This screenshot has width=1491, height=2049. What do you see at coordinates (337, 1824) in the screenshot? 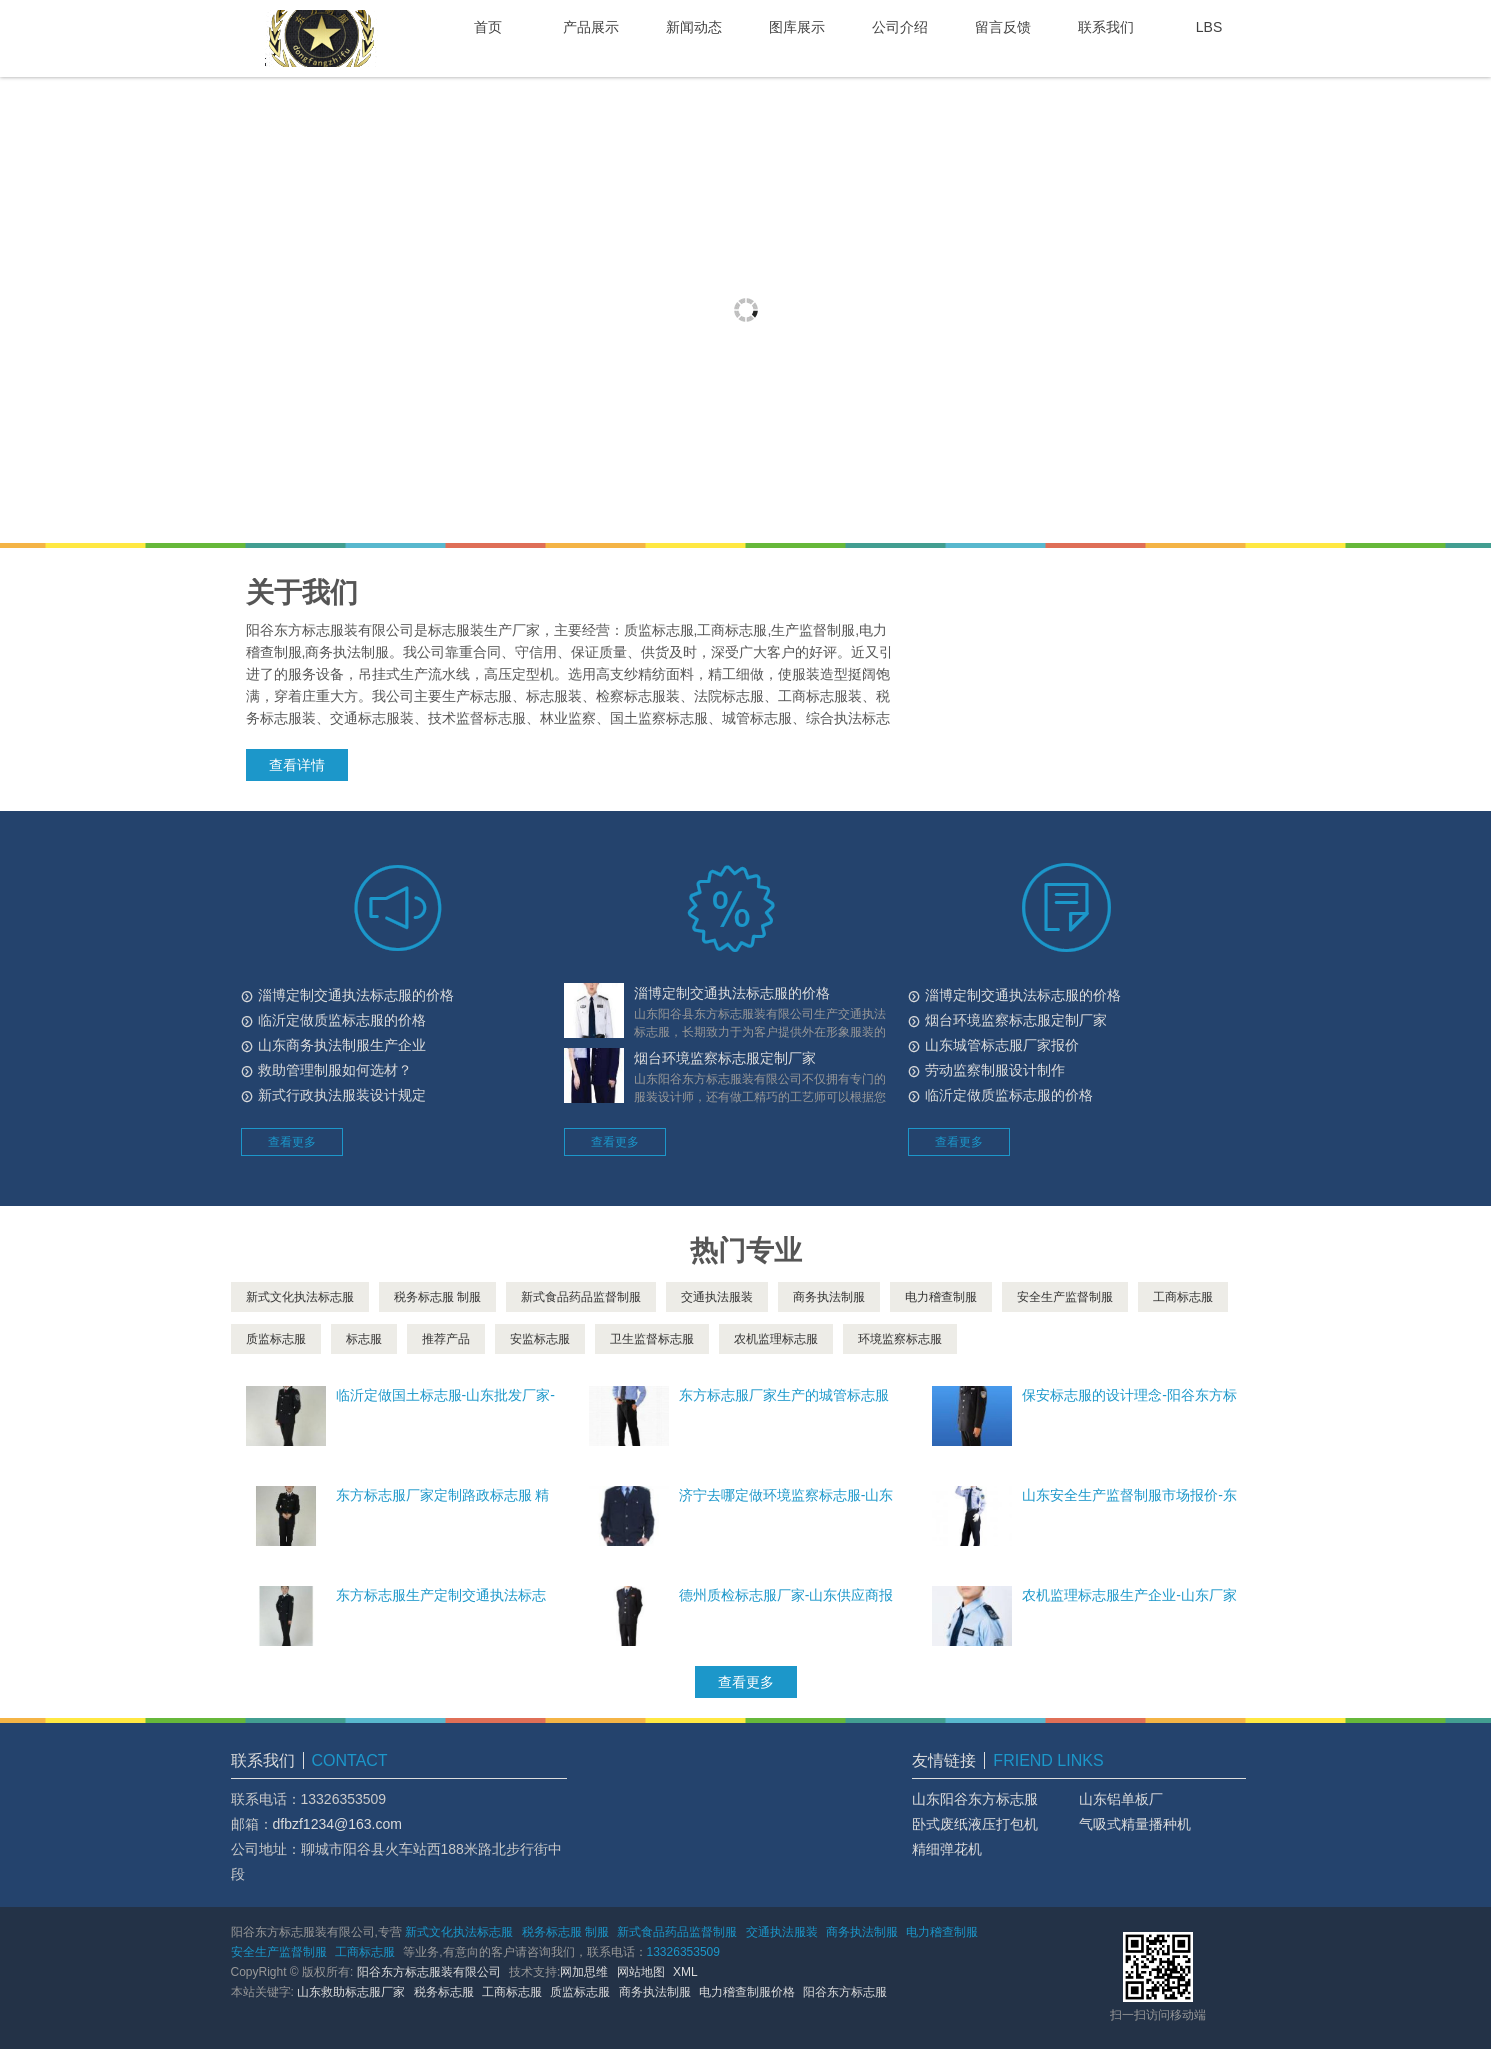
I see `dfbzf1234@163.com` at bounding box center [337, 1824].